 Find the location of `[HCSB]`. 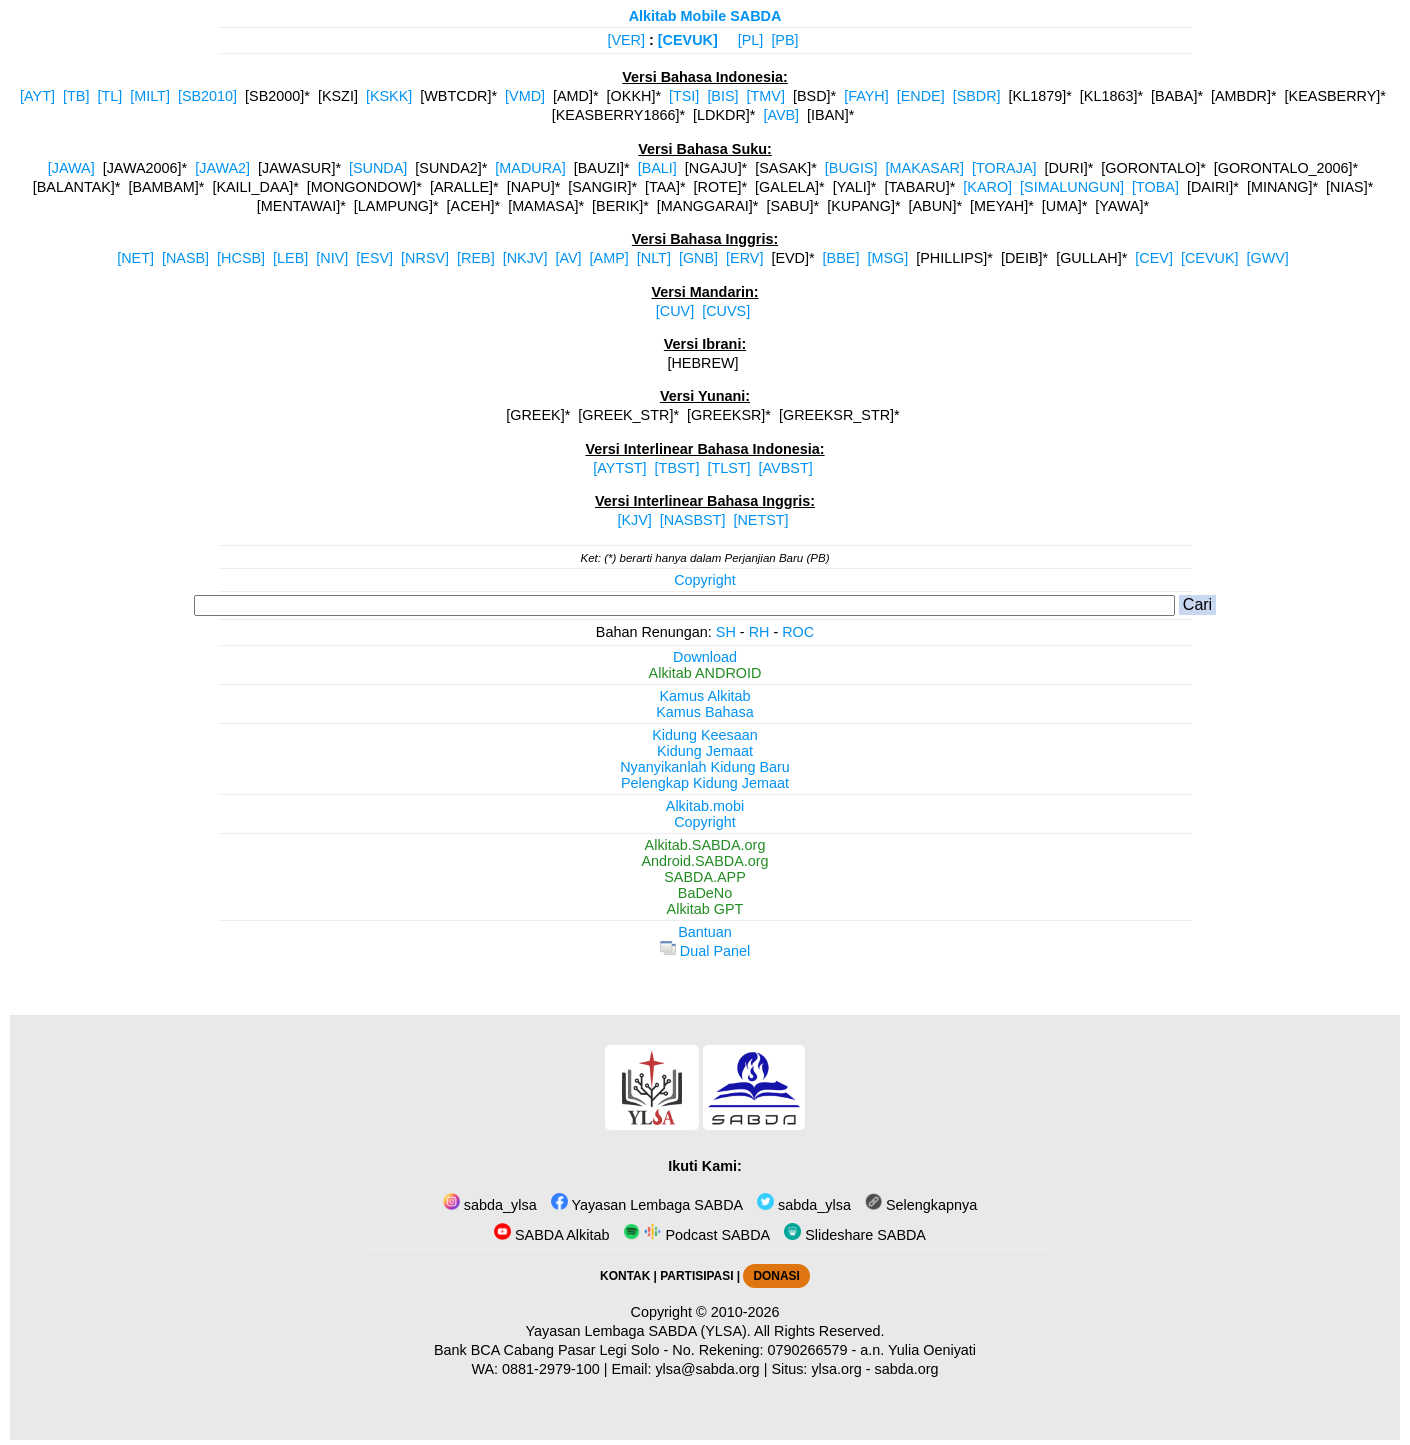

[HCSB] is located at coordinates (241, 258).